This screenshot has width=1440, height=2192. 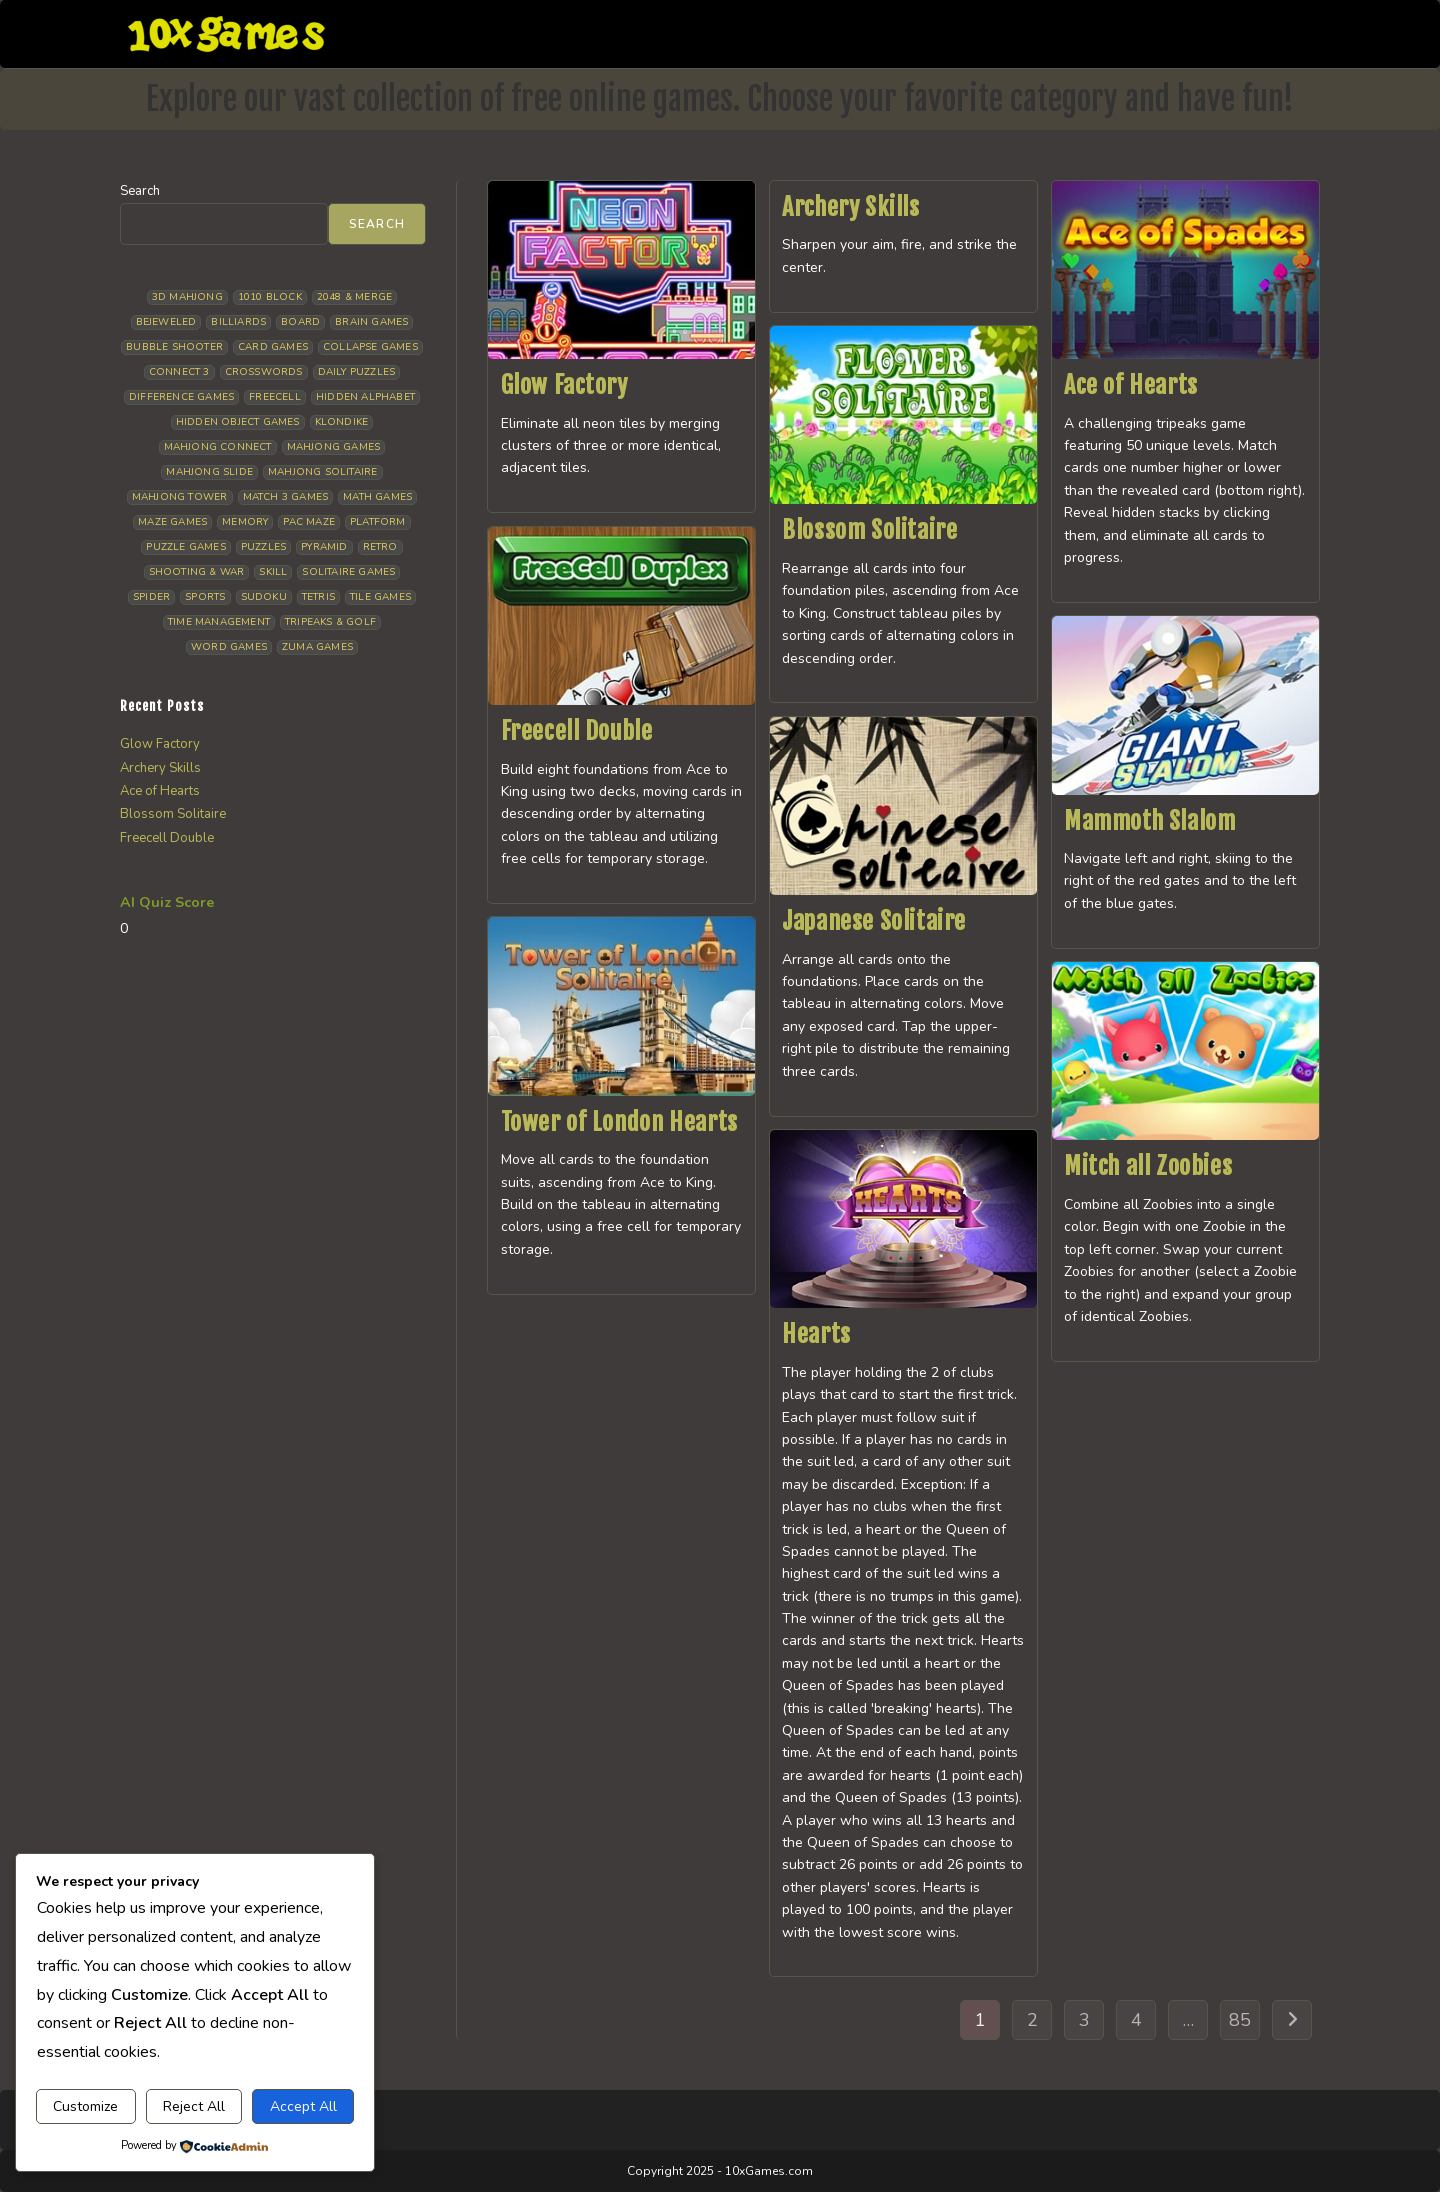 What do you see at coordinates (850, 207) in the screenshot?
I see `Archery Skills` at bounding box center [850, 207].